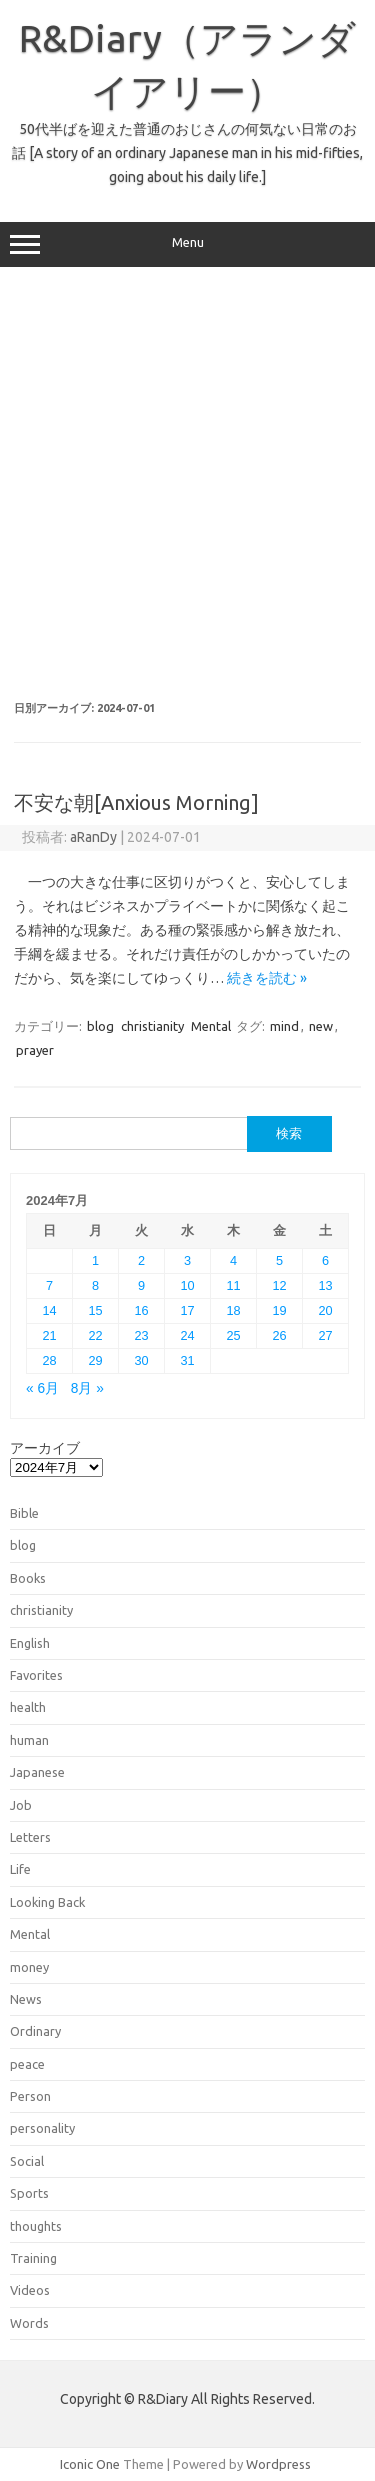  I want to click on 4 [2024年7月4日 に投稿を公開], so click(233, 1260).